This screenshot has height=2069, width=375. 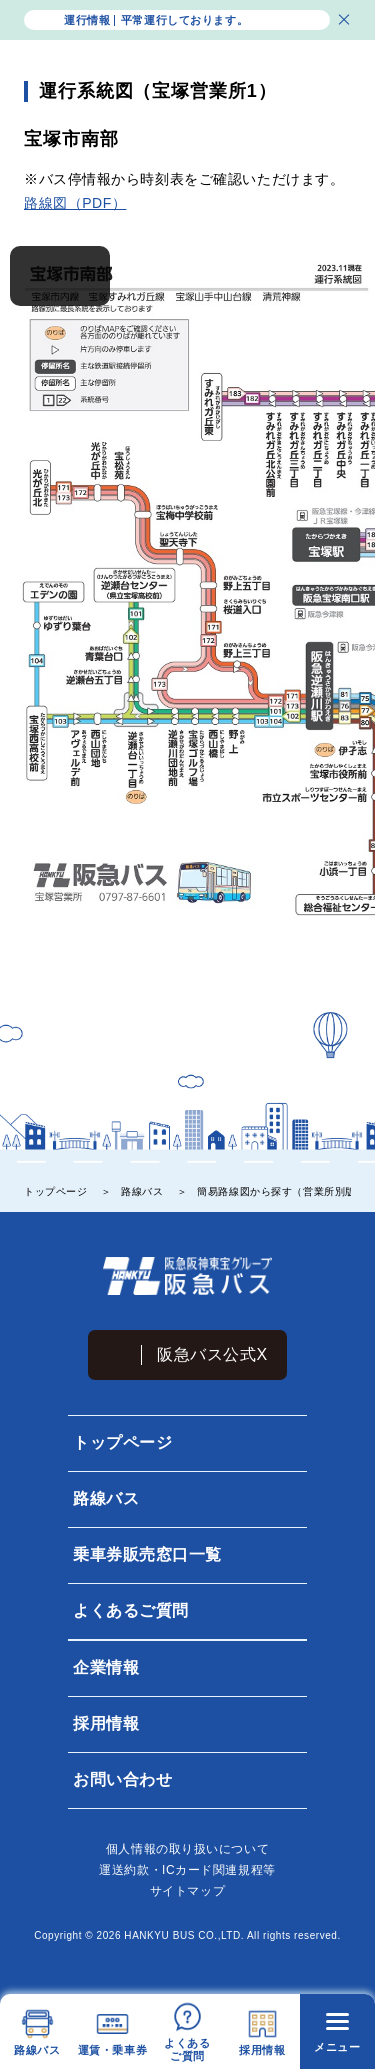 What do you see at coordinates (187, 1891) in the screenshot?
I see `サイトマップ` at bounding box center [187, 1891].